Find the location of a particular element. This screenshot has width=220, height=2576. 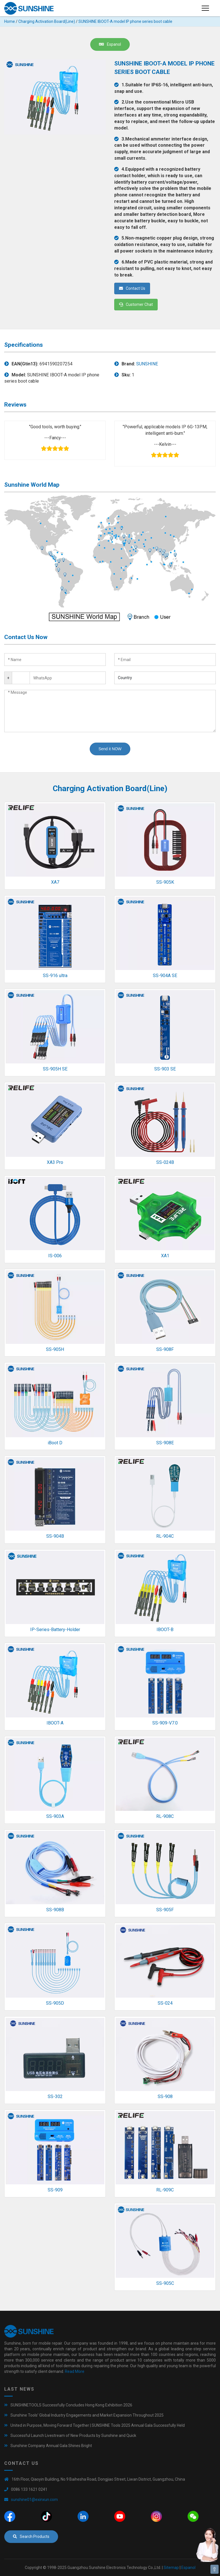

SS-302 is located at coordinates (55, 2096).